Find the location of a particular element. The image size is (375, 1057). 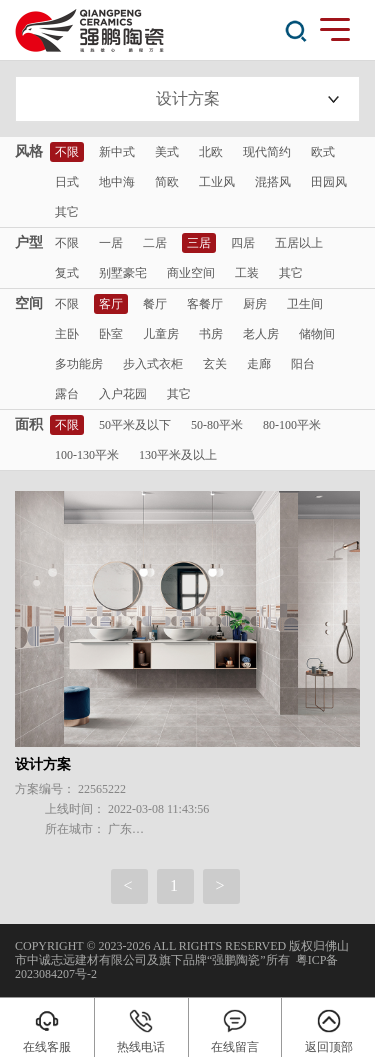

50-80平米 is located at coordinates (217, 425).